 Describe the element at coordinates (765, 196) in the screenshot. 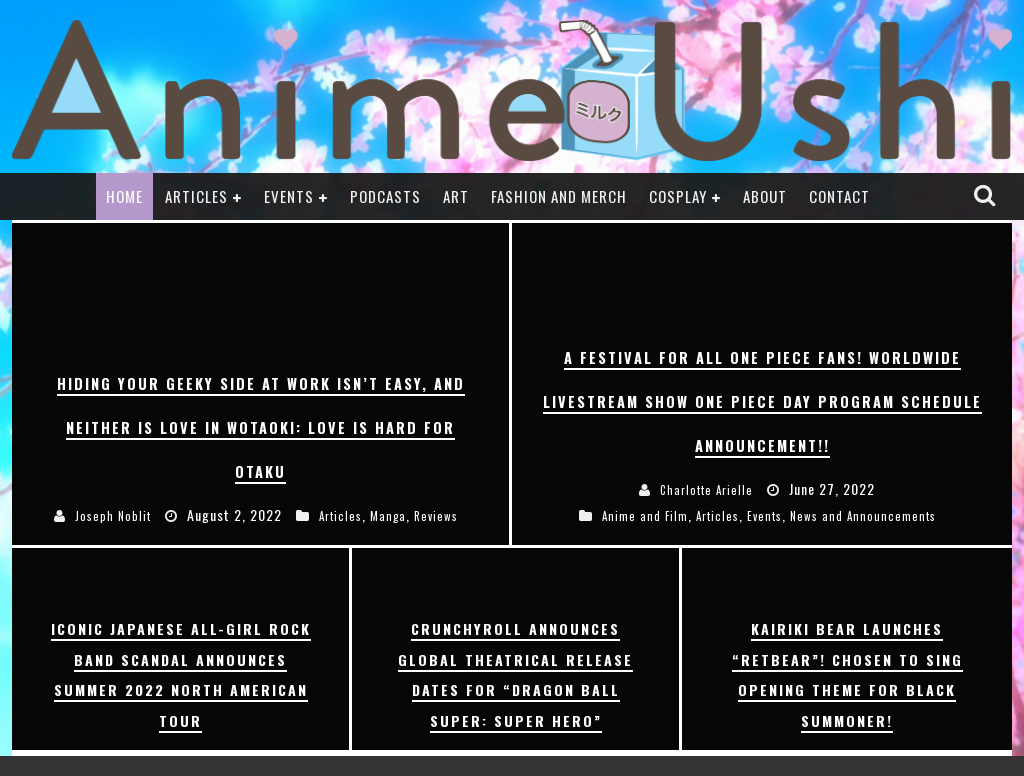

I see `About` at that location.